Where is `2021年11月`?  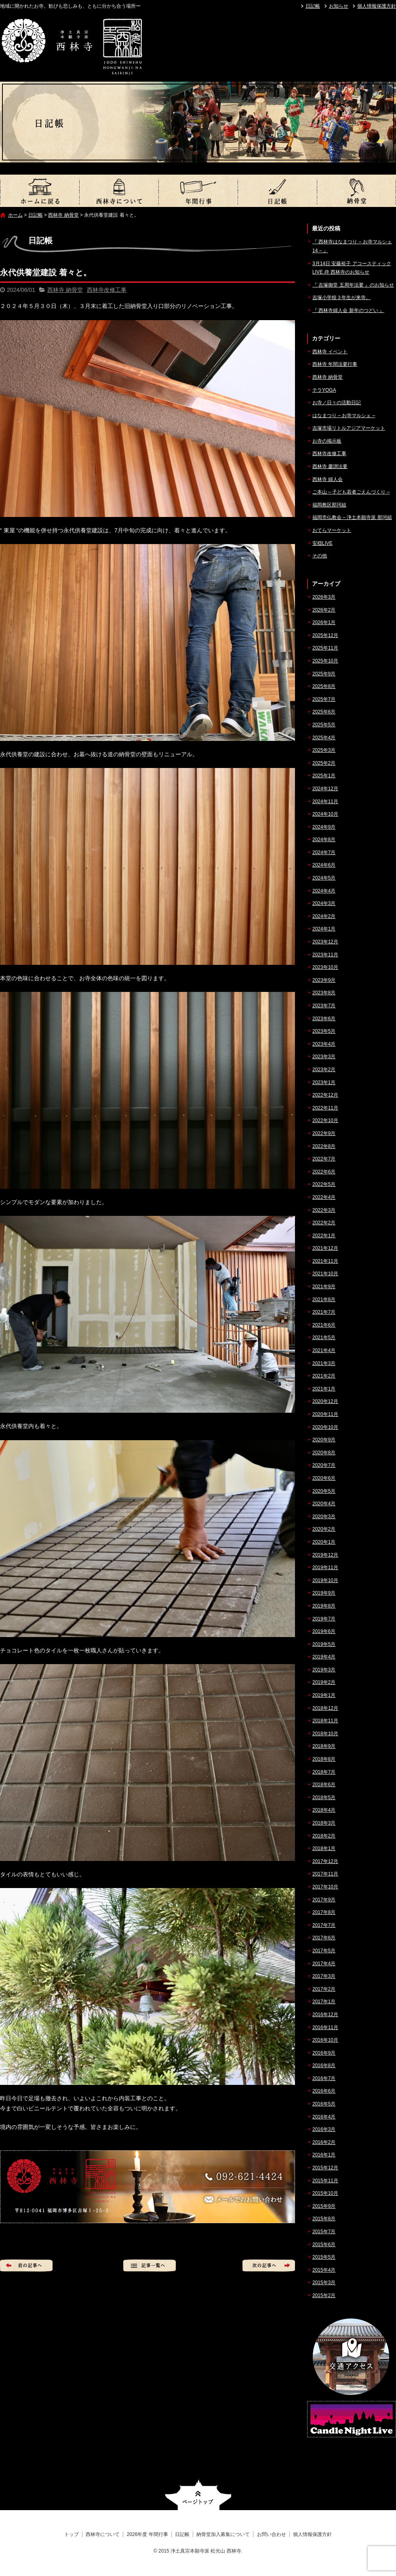
2021年11月 is located at coordinates (325, 1261).